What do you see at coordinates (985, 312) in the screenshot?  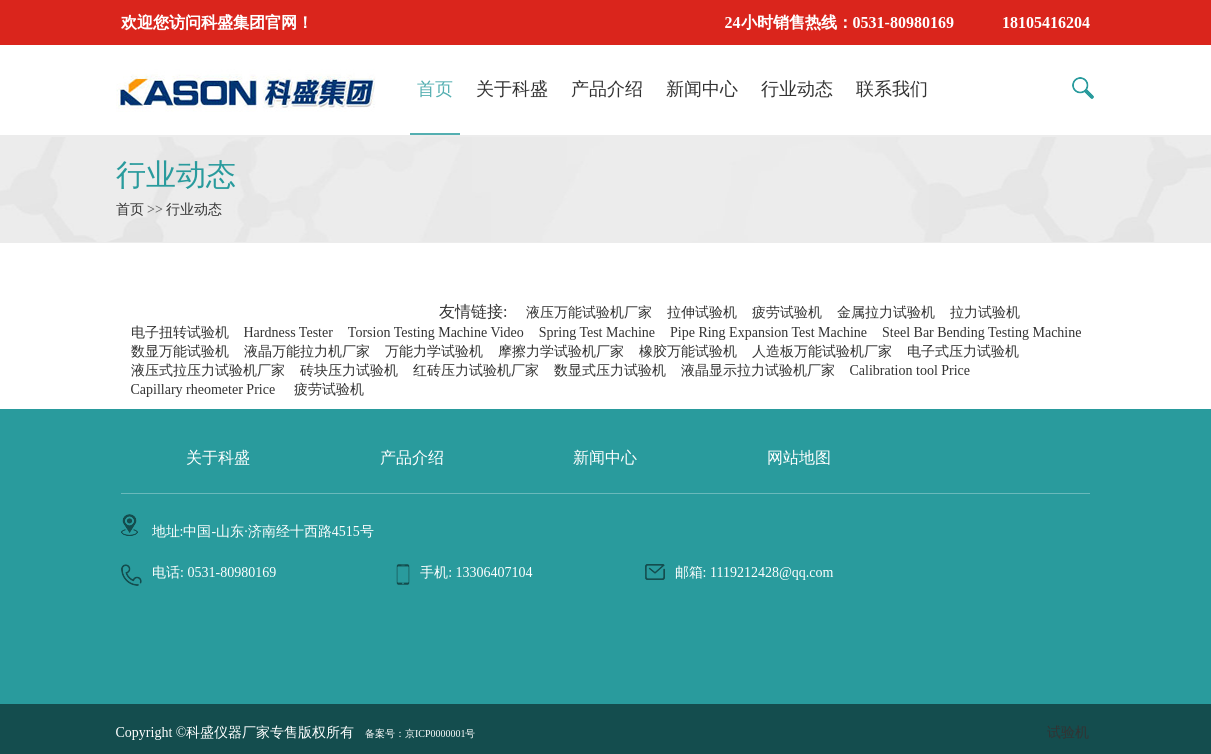 I see `拉力试验机` at bounding box center [985, 312].